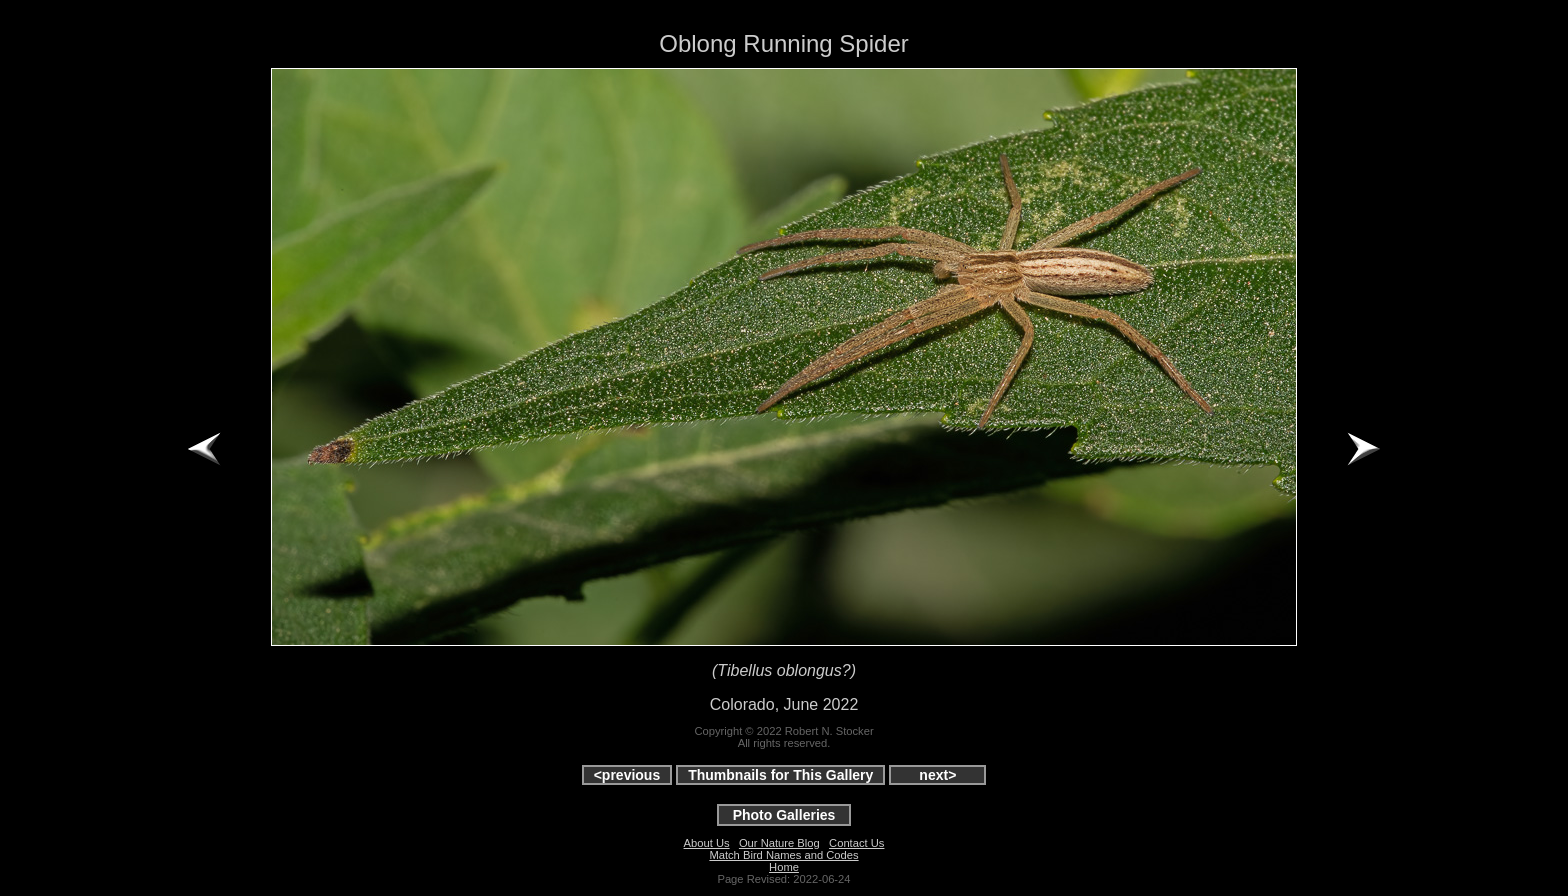  I want to click on Photo Galleries, so click(784, 815).